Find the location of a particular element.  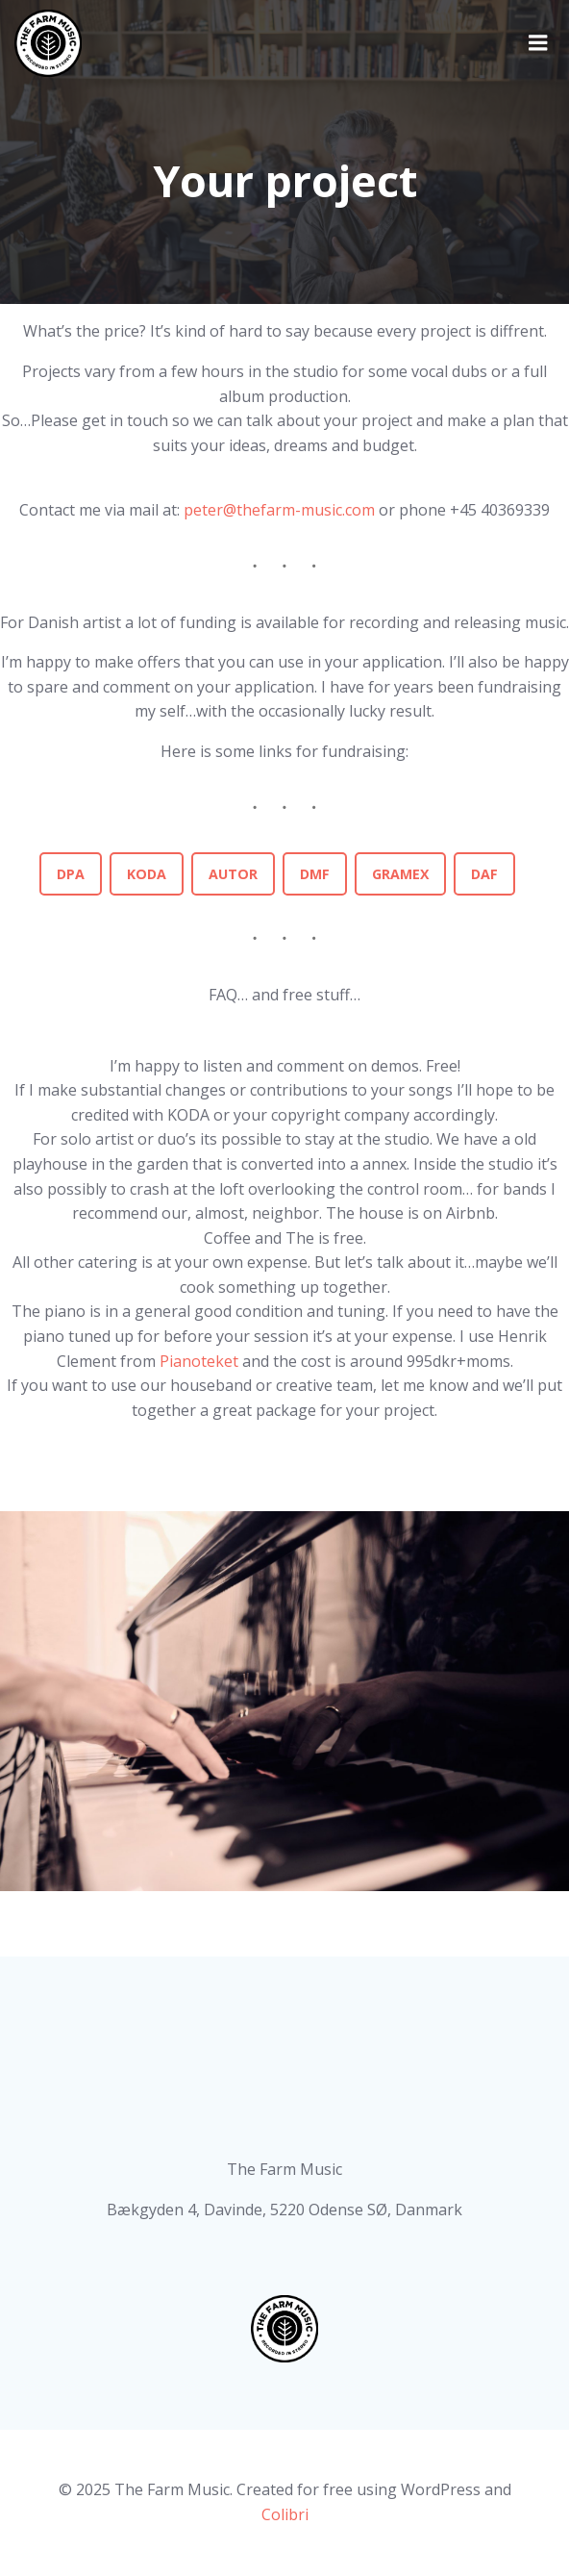

Pianoteket is located at coordinates (201, 1361).